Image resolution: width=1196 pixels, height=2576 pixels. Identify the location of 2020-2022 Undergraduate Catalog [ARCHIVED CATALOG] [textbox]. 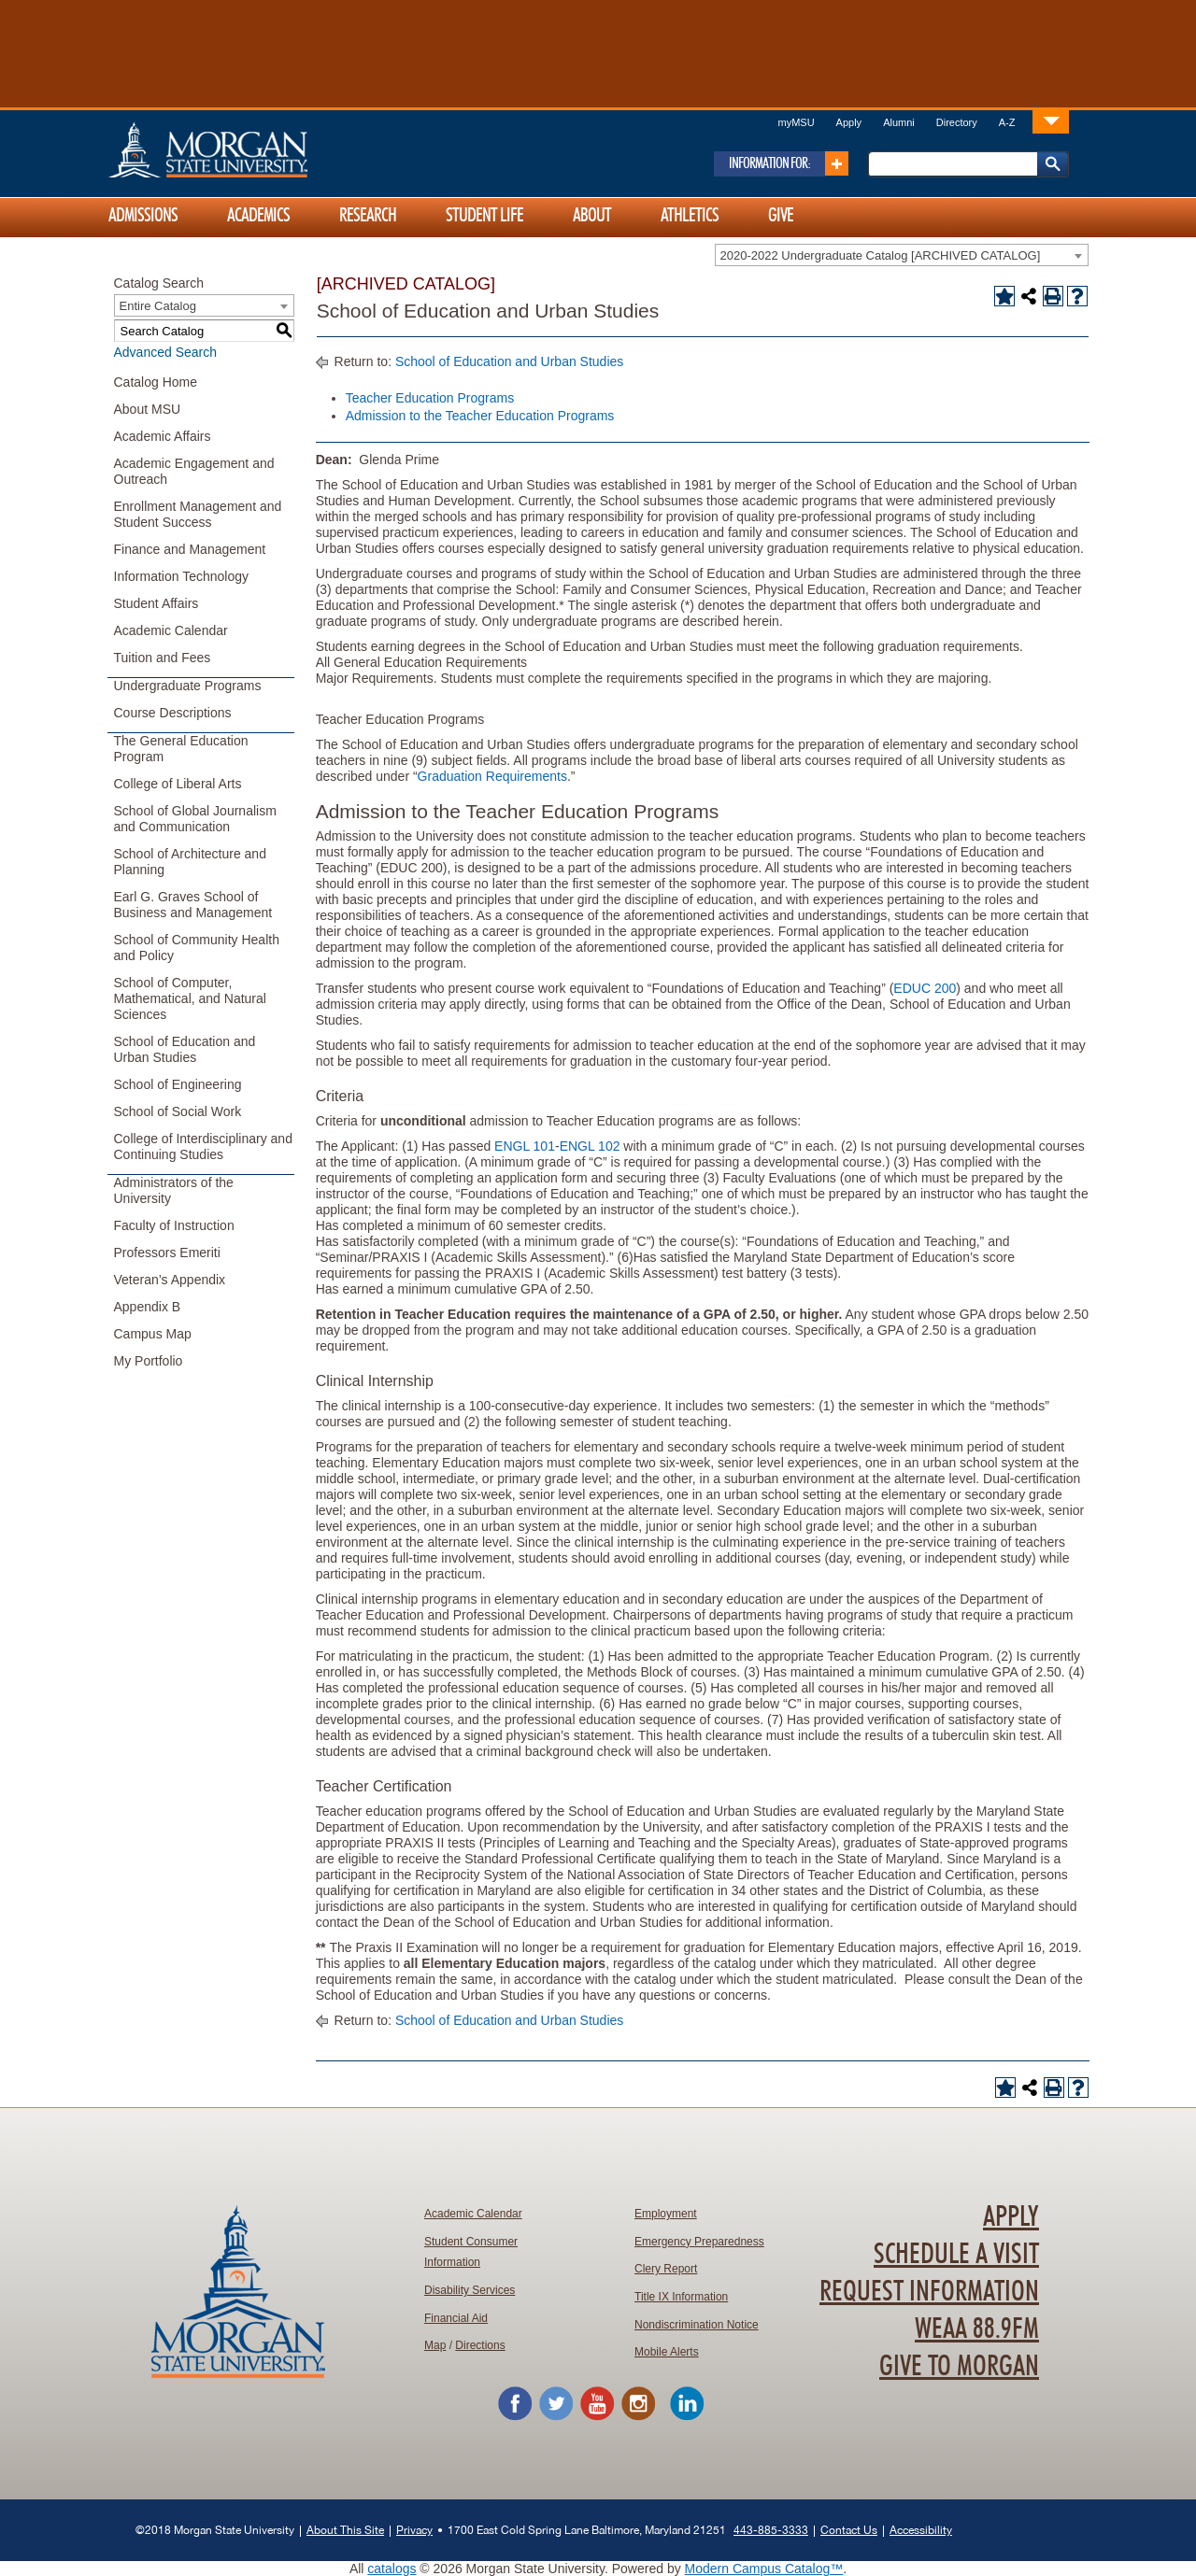
(880, 255).